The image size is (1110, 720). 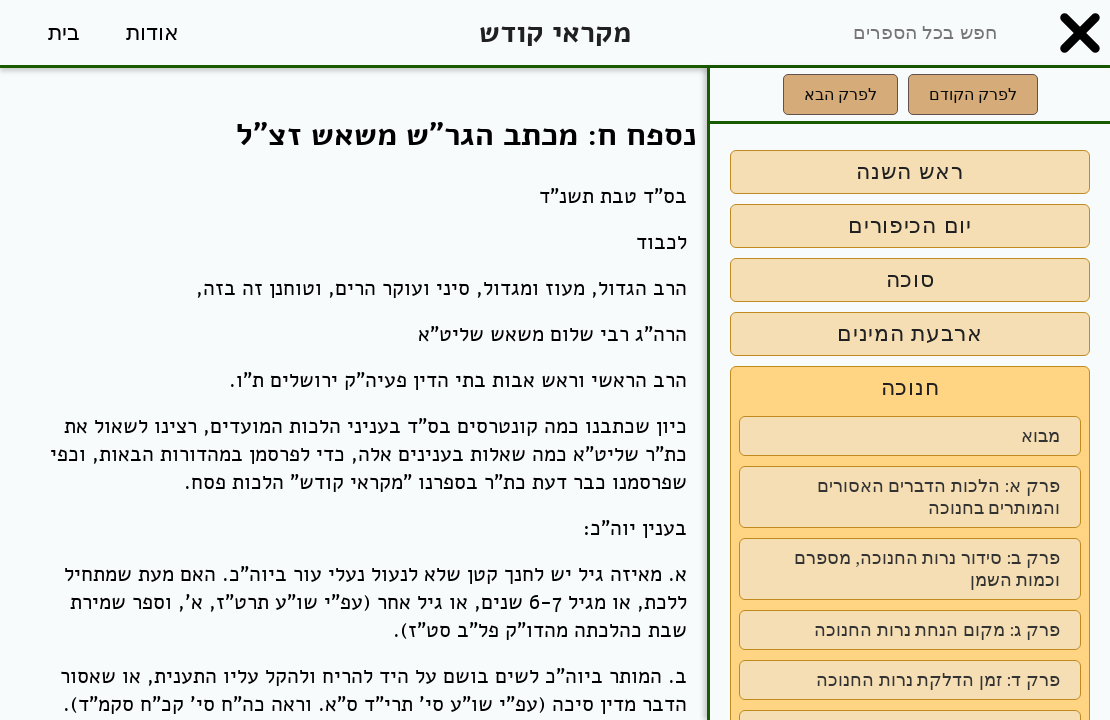 What do you see at coordinates (910, 279) in the screenshot?
I see `סוכה` at bounding box center [910, 279].